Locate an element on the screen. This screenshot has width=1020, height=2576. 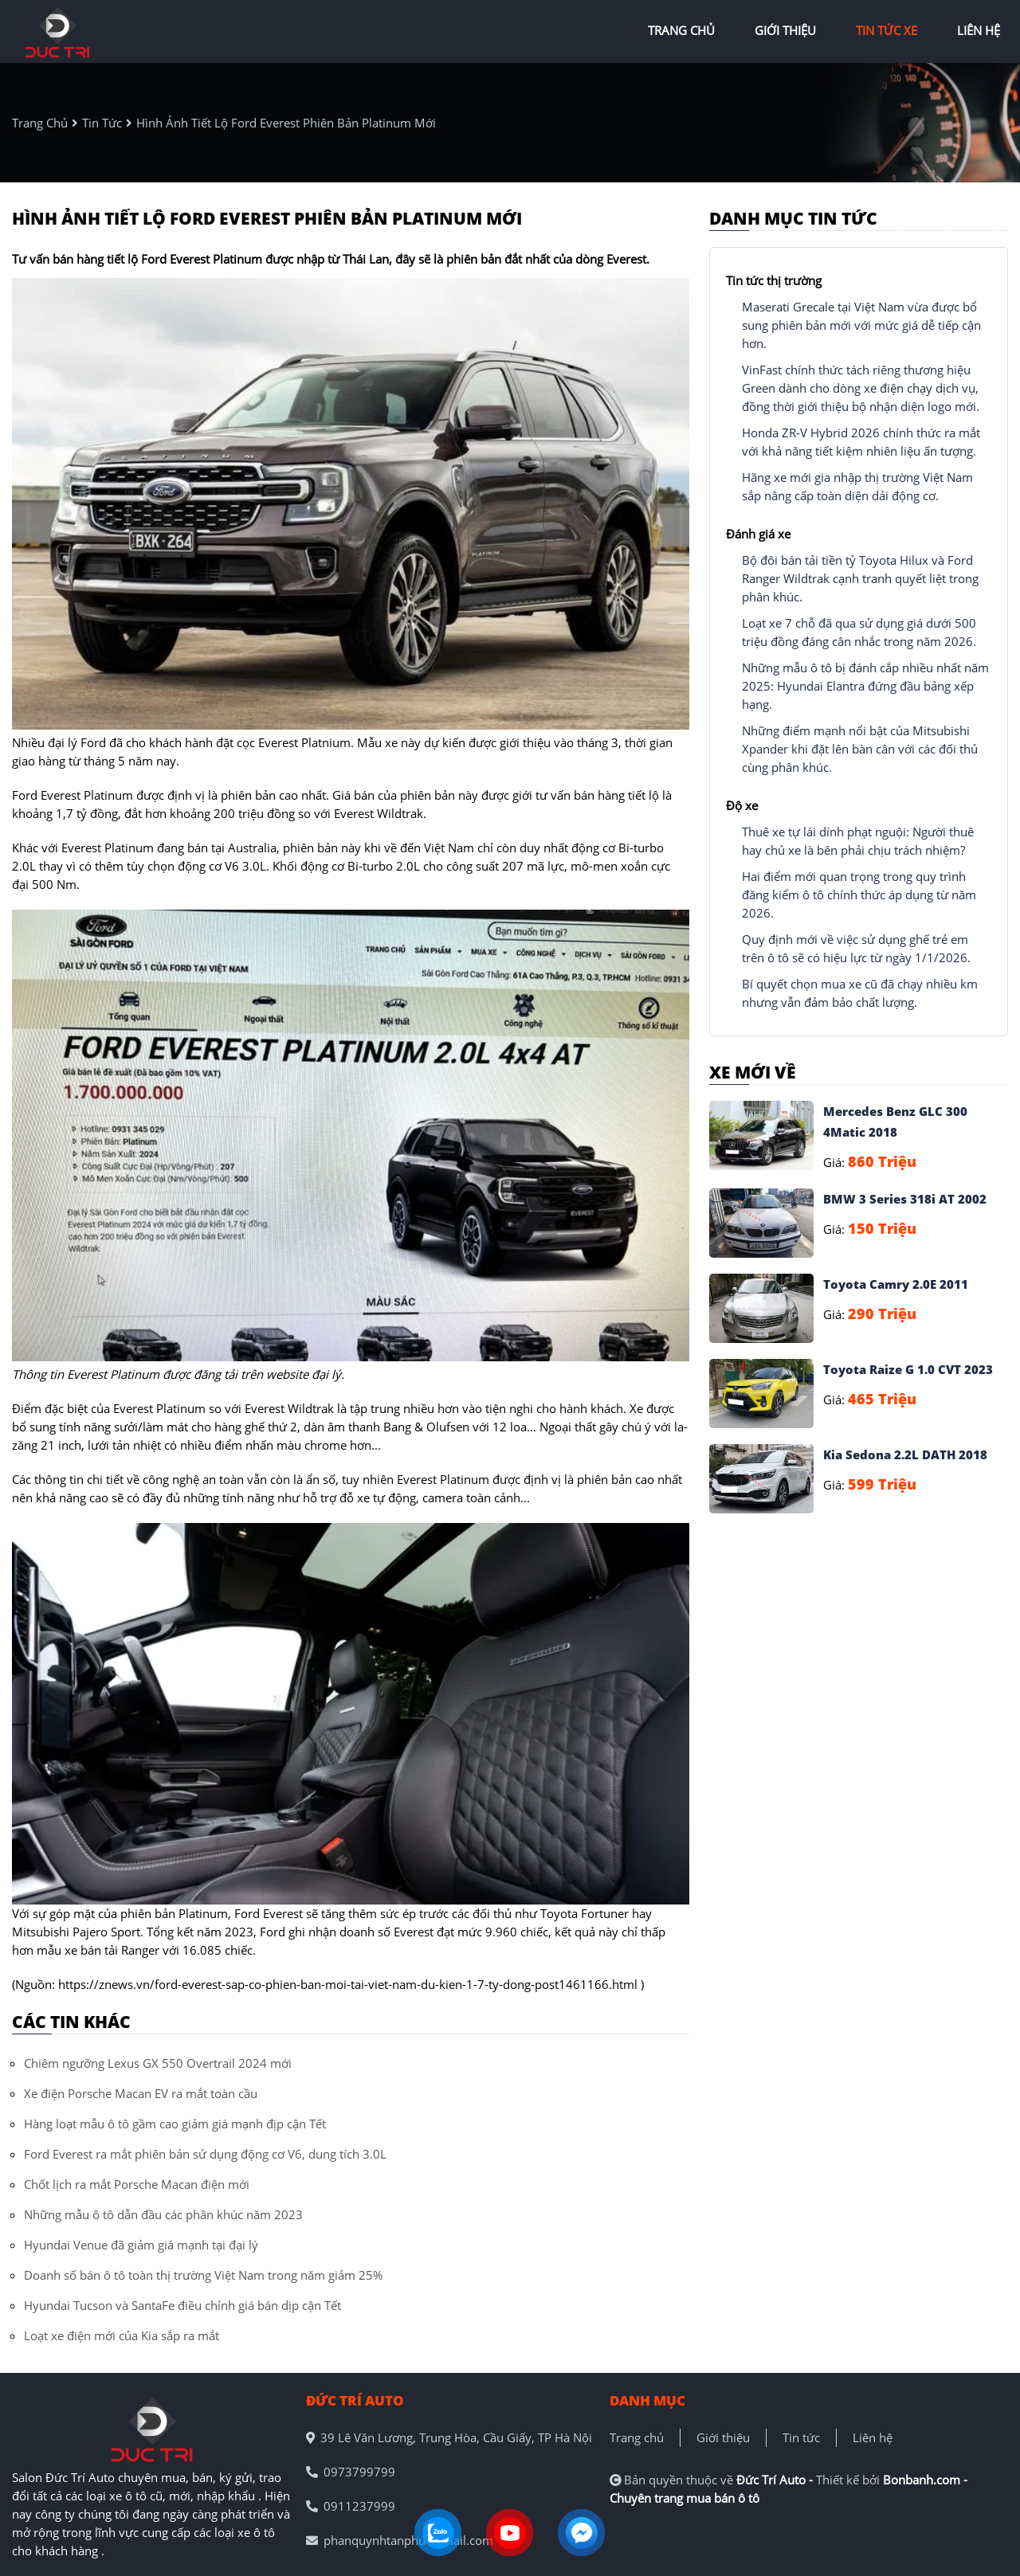
Kia Sedona 2.2L DATH 2018 is located at coordinates (905, 1454).